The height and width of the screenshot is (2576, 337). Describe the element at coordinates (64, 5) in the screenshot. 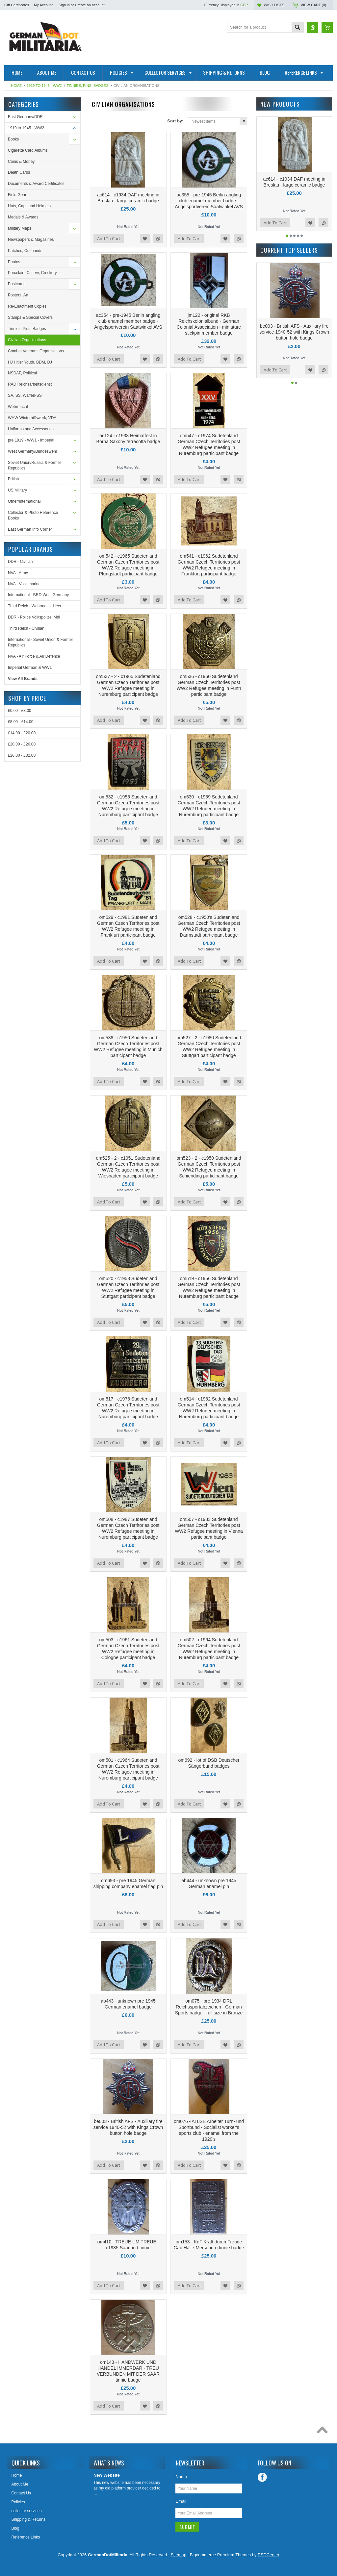

I see `Sign in` at that location.